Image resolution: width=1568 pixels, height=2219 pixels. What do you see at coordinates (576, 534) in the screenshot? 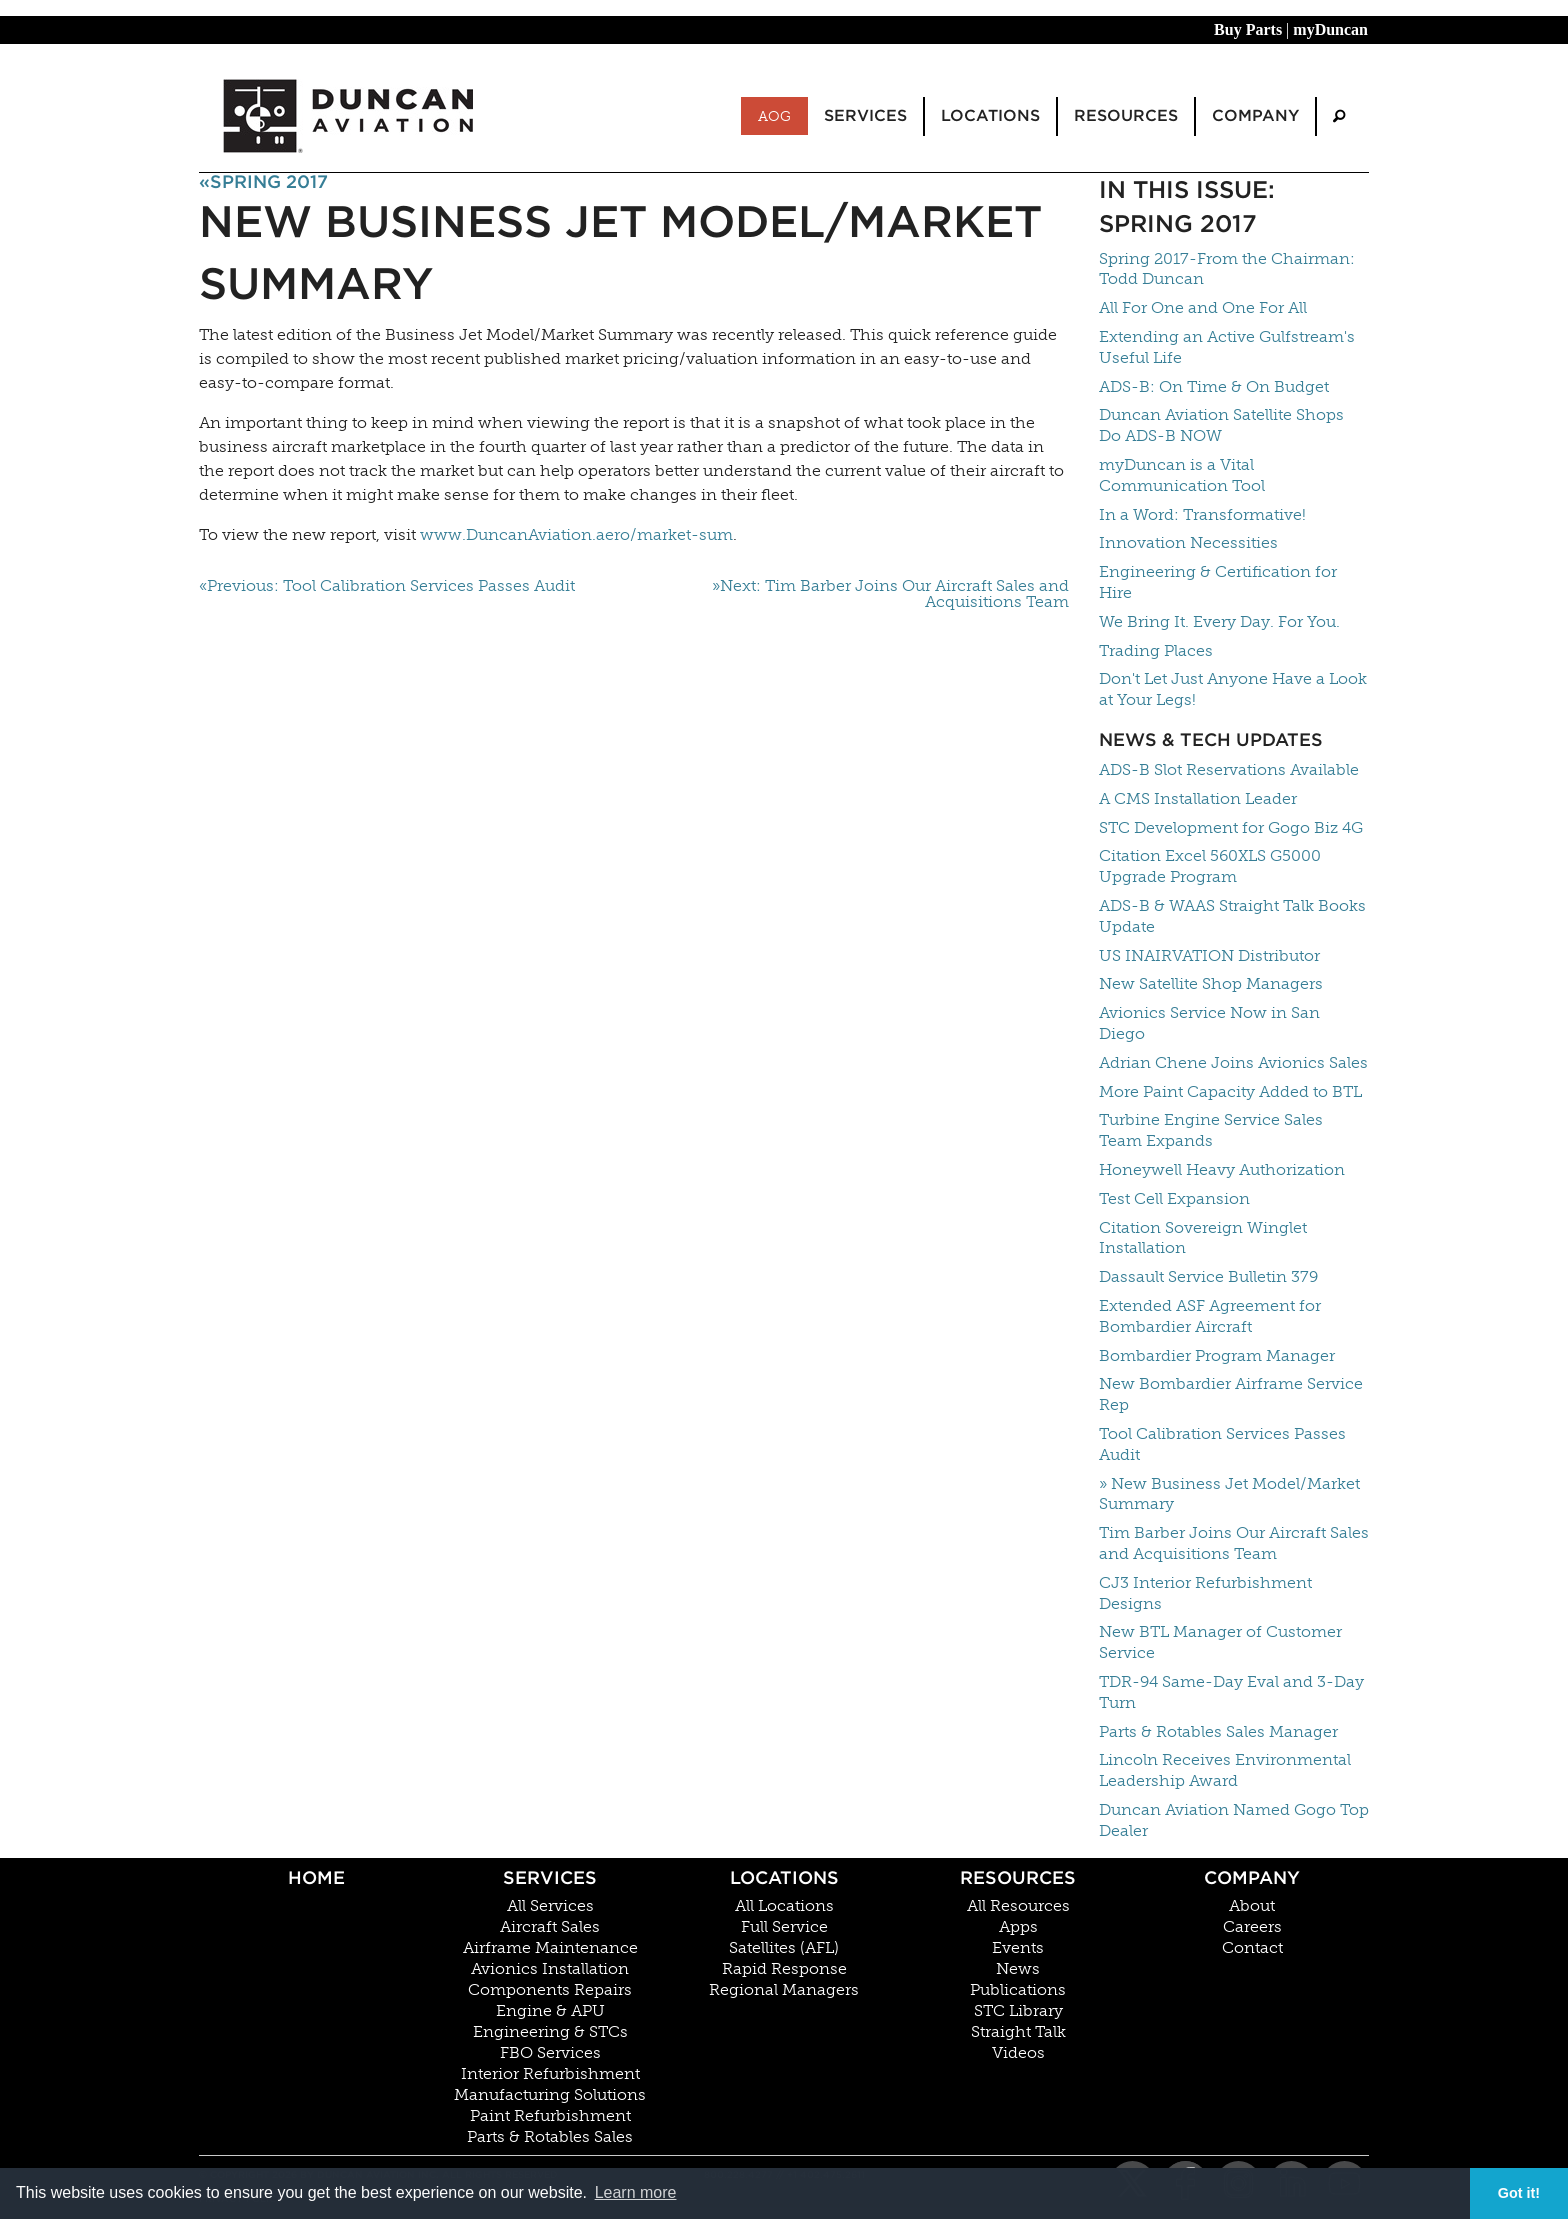
I see `www.DuncanAviation.aero/market-sum` at bounding box center [576, 534].